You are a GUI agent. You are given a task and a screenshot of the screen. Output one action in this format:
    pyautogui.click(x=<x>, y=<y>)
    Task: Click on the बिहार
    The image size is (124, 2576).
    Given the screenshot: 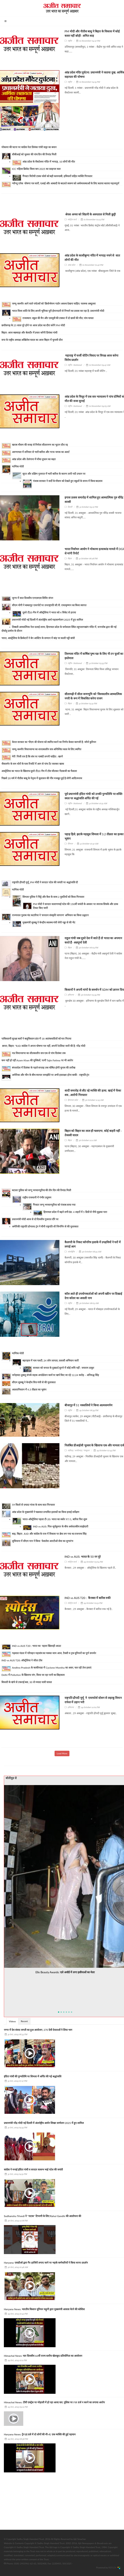 What is the action you would take?
    pyautogui.click(x=70, y=558)
    